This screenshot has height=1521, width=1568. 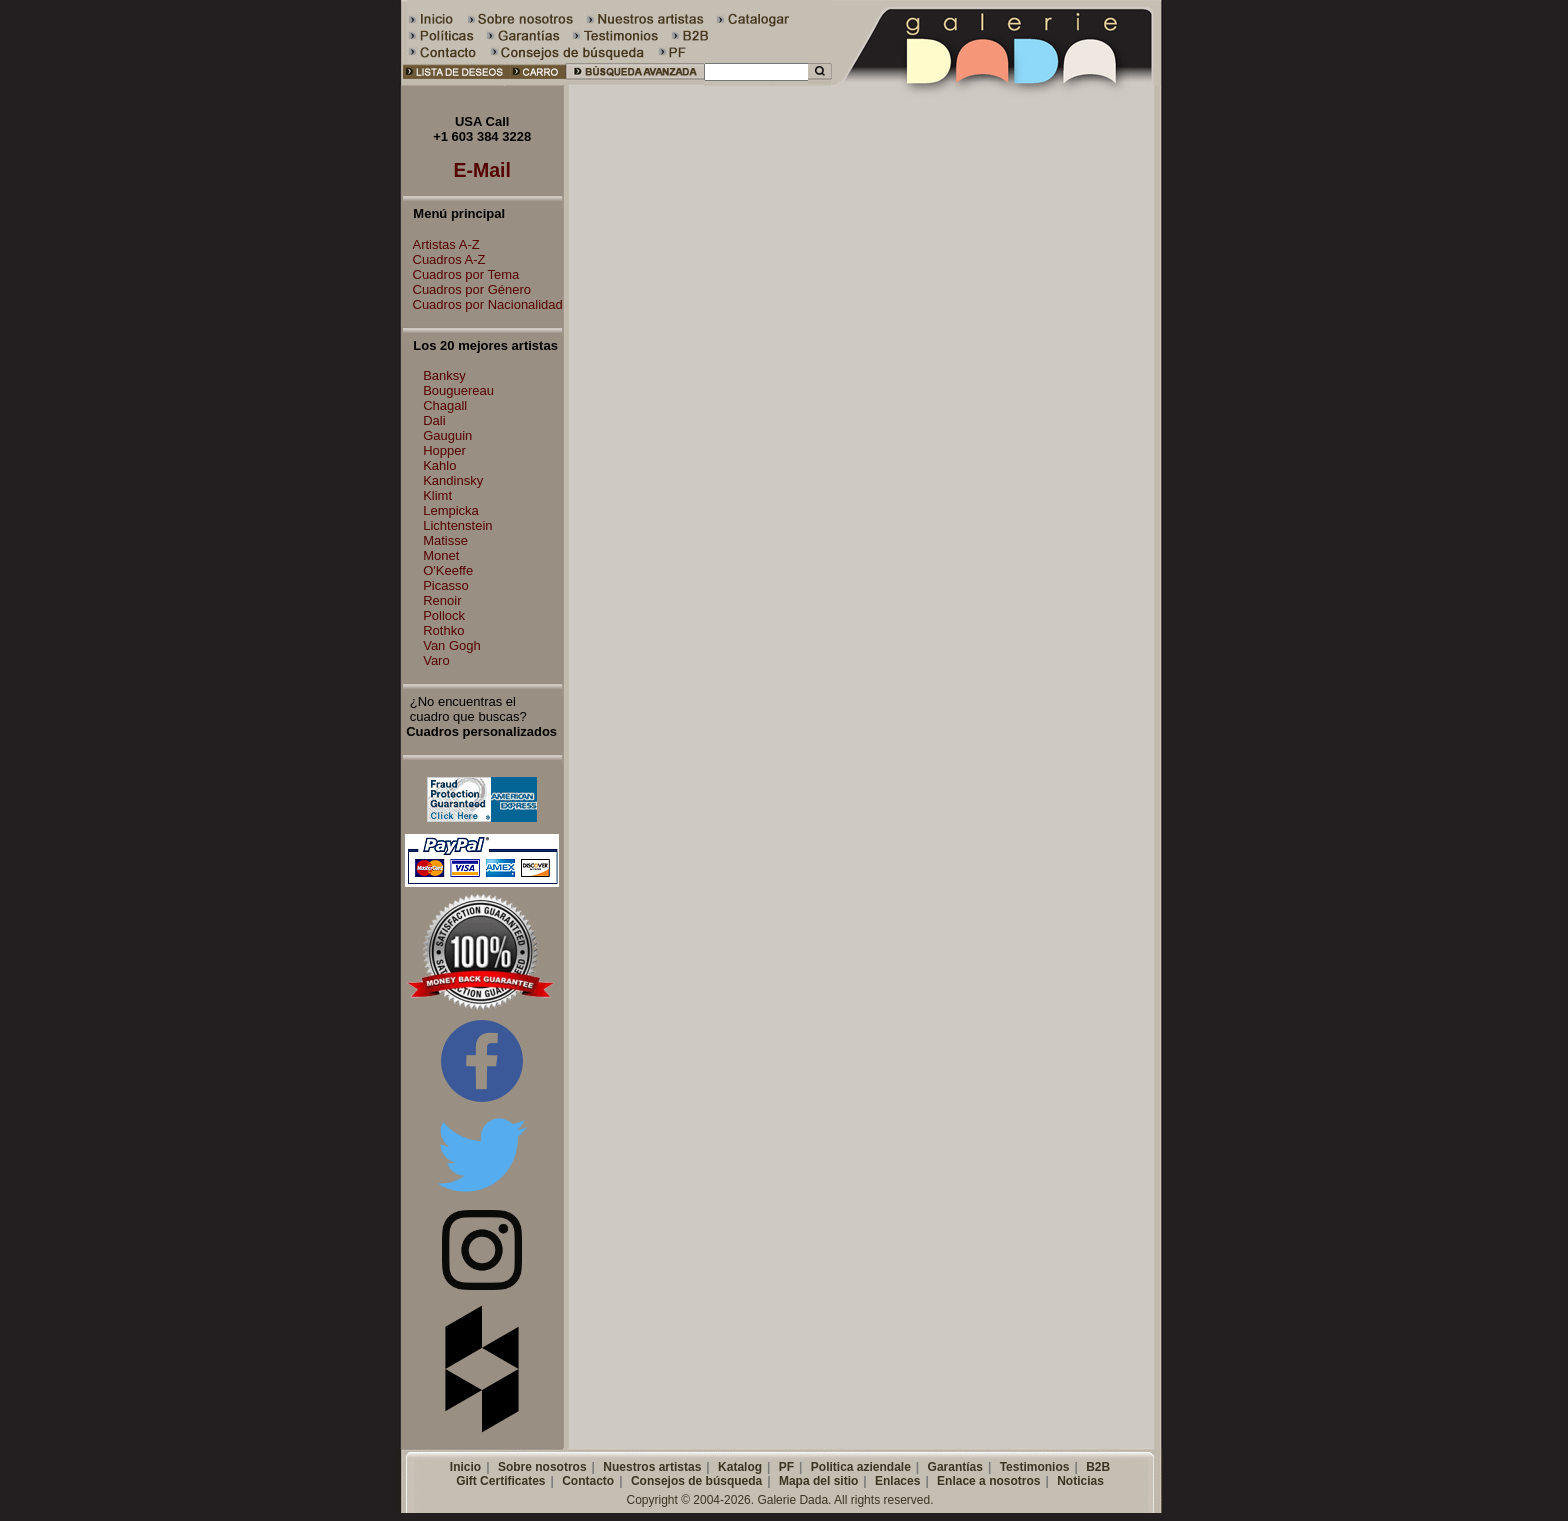 I want to click on Pollock, so click(x=444, y=615).